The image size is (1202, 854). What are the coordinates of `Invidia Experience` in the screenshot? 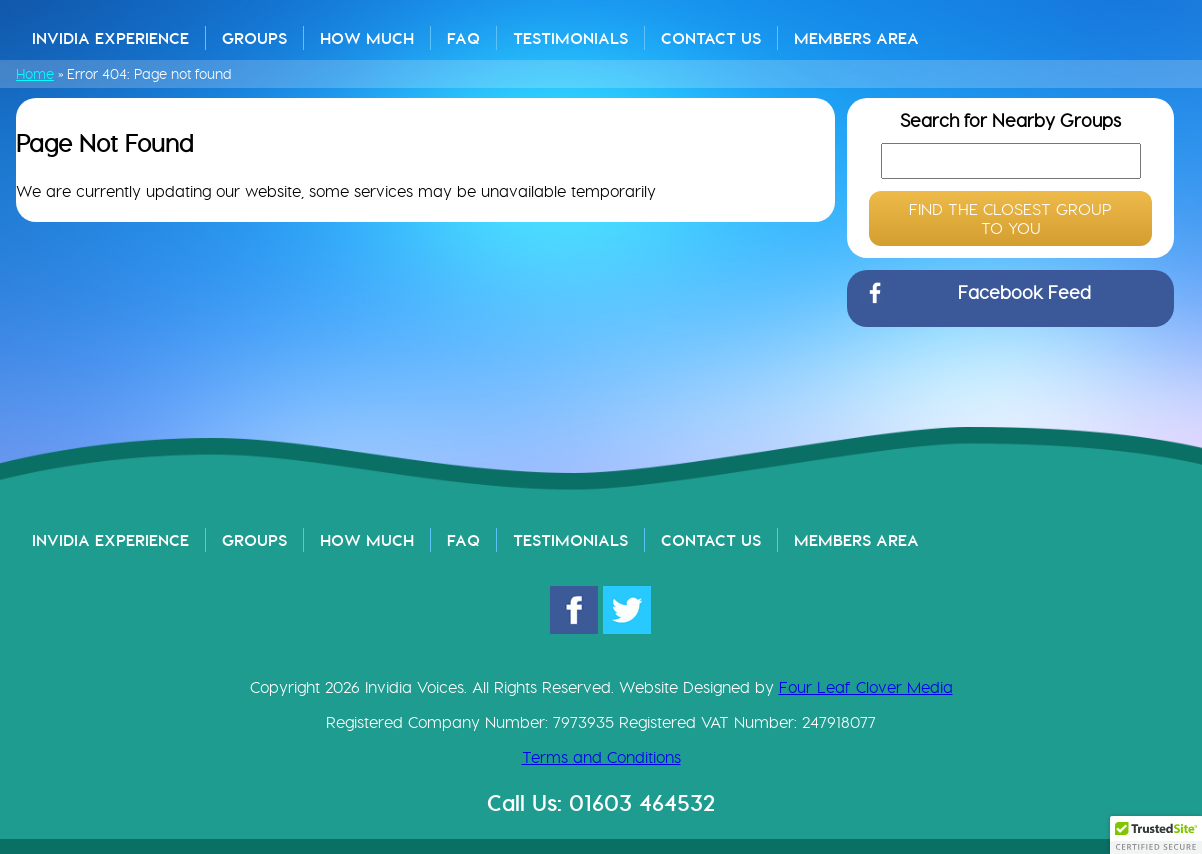 It's located at (110, 38).